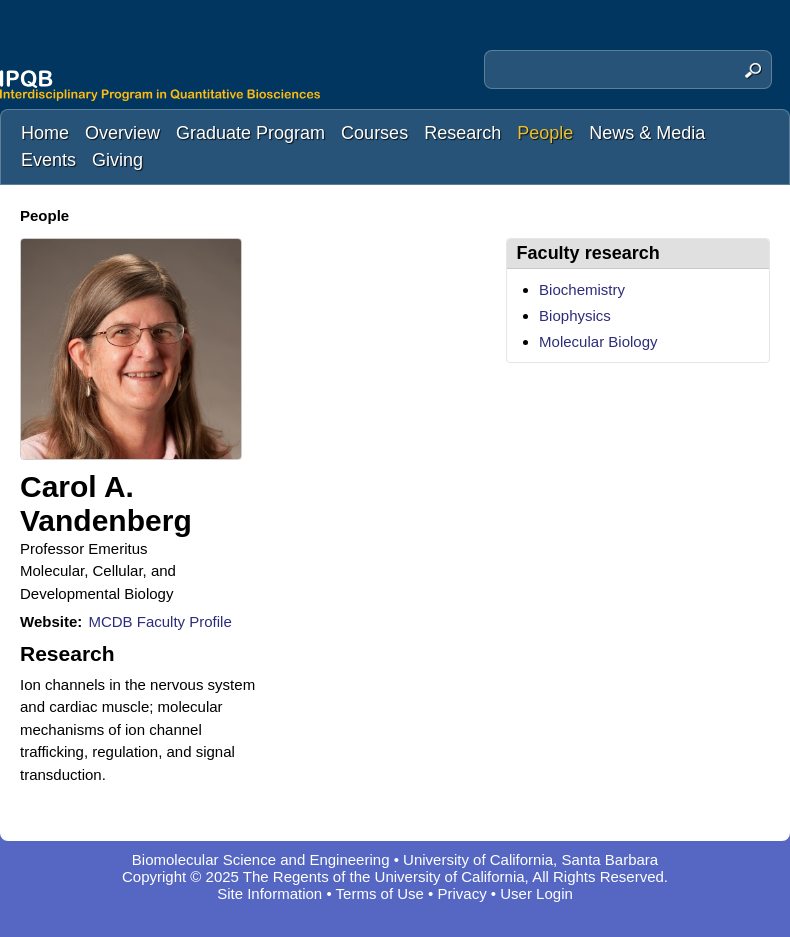  Describe the element at coordinates (545, 133) in the screenshot. I see `People` at that location.